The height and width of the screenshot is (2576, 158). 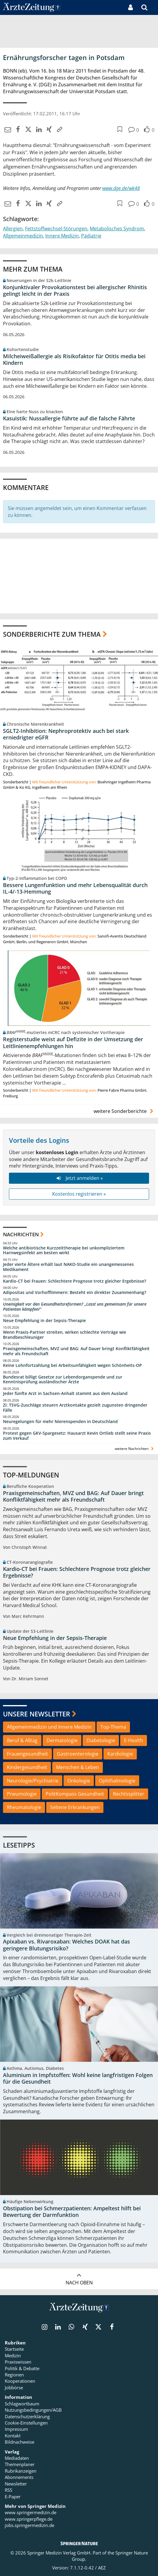 I want to click on Regionen, so click(x=14, y=2375).